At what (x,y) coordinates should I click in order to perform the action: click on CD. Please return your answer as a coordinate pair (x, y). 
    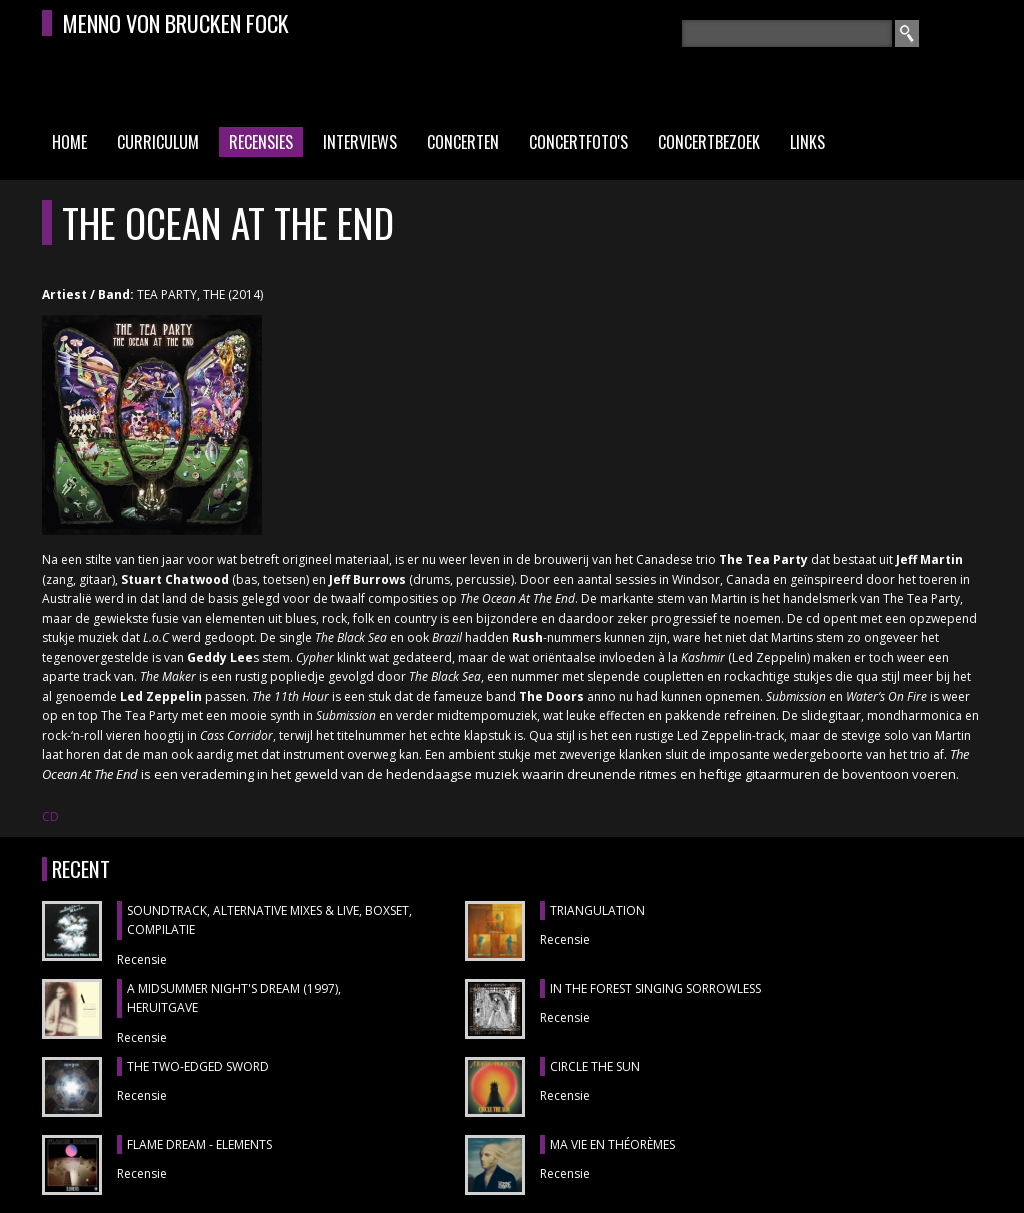
    Looking at the image, I should click on (50, 816).